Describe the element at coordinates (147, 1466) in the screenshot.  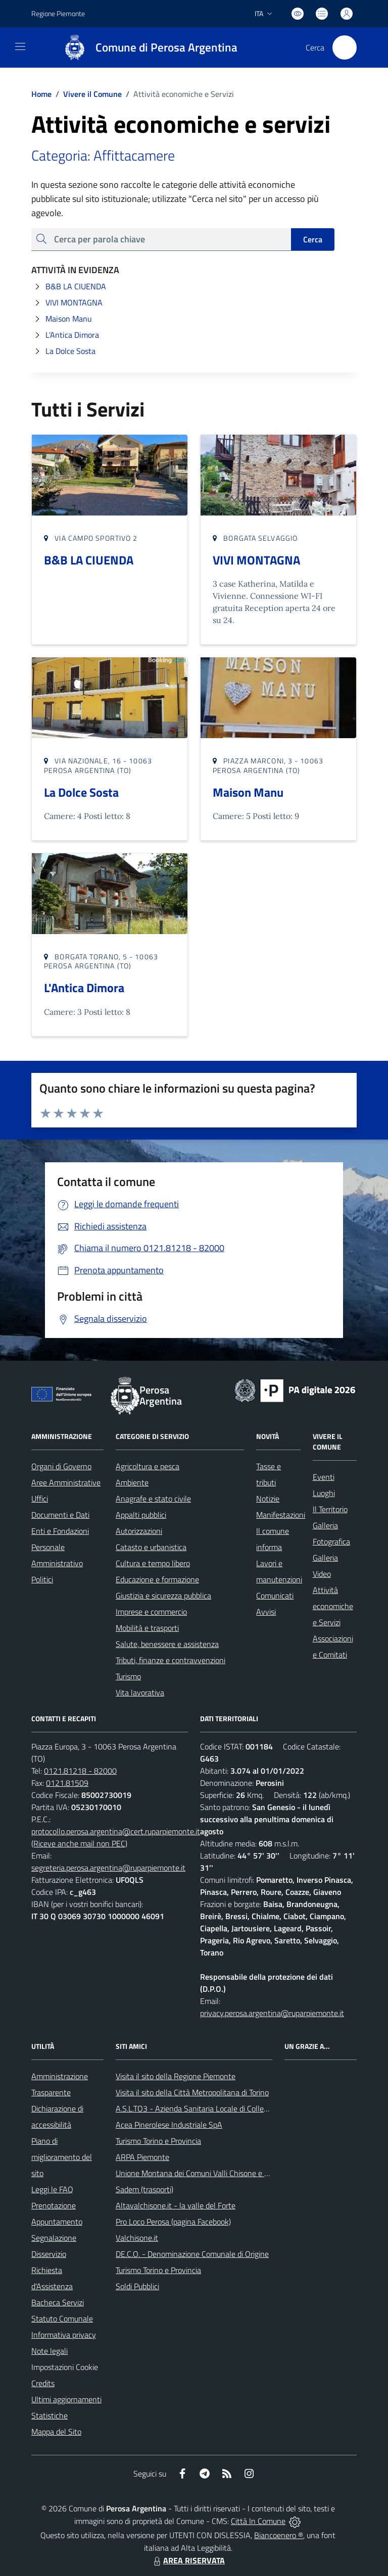
I see `Agricoltura e pesca` at that location.